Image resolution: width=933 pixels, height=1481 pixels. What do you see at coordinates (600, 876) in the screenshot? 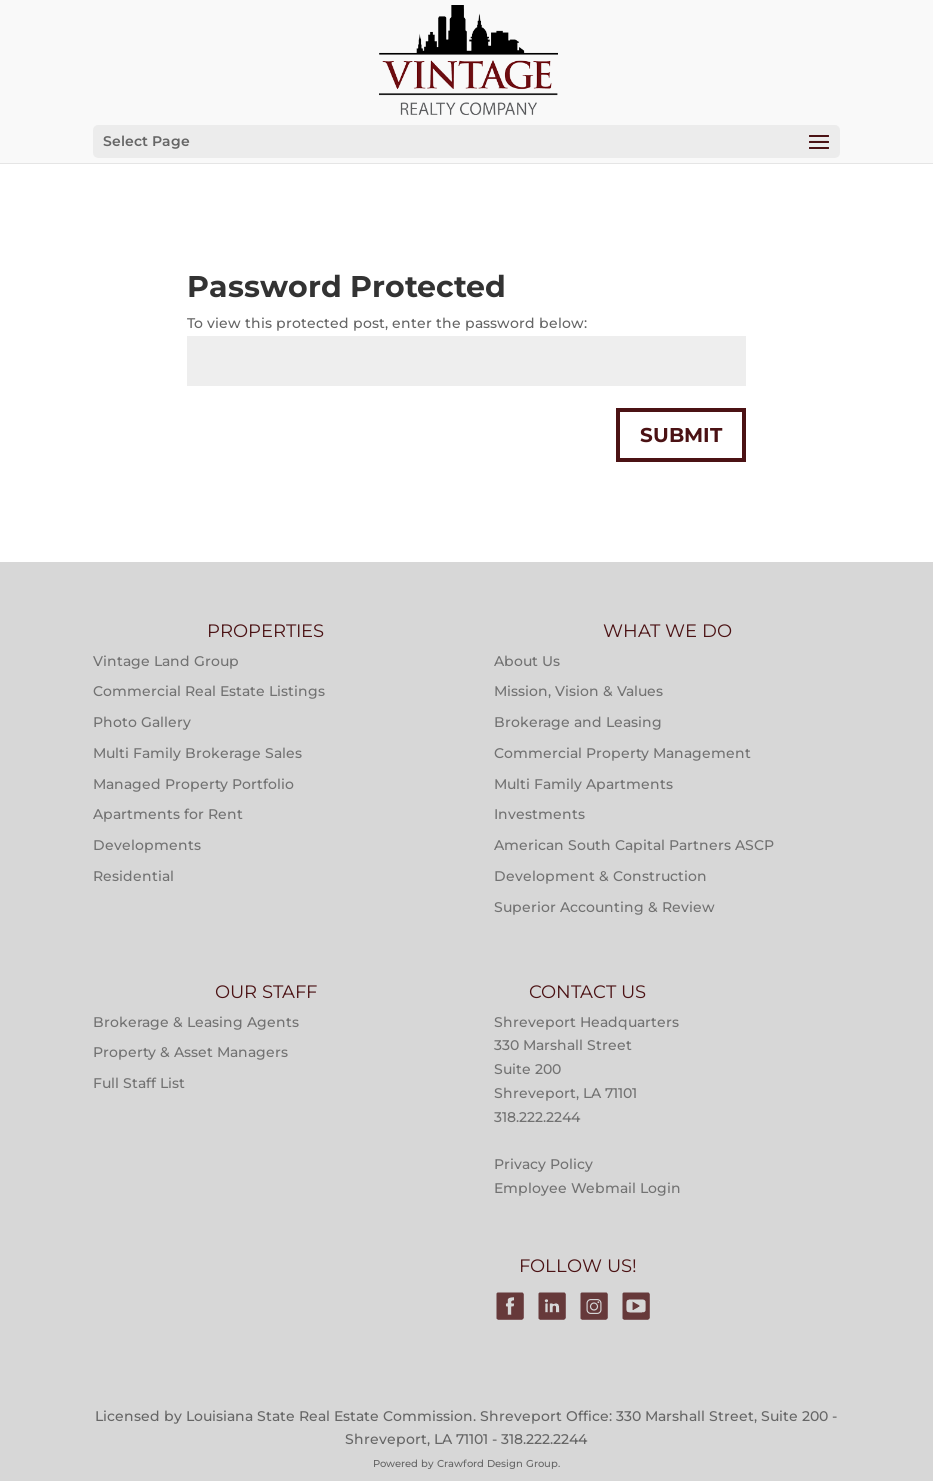
I see `Development & Construction` at bounding box center [600, 876].